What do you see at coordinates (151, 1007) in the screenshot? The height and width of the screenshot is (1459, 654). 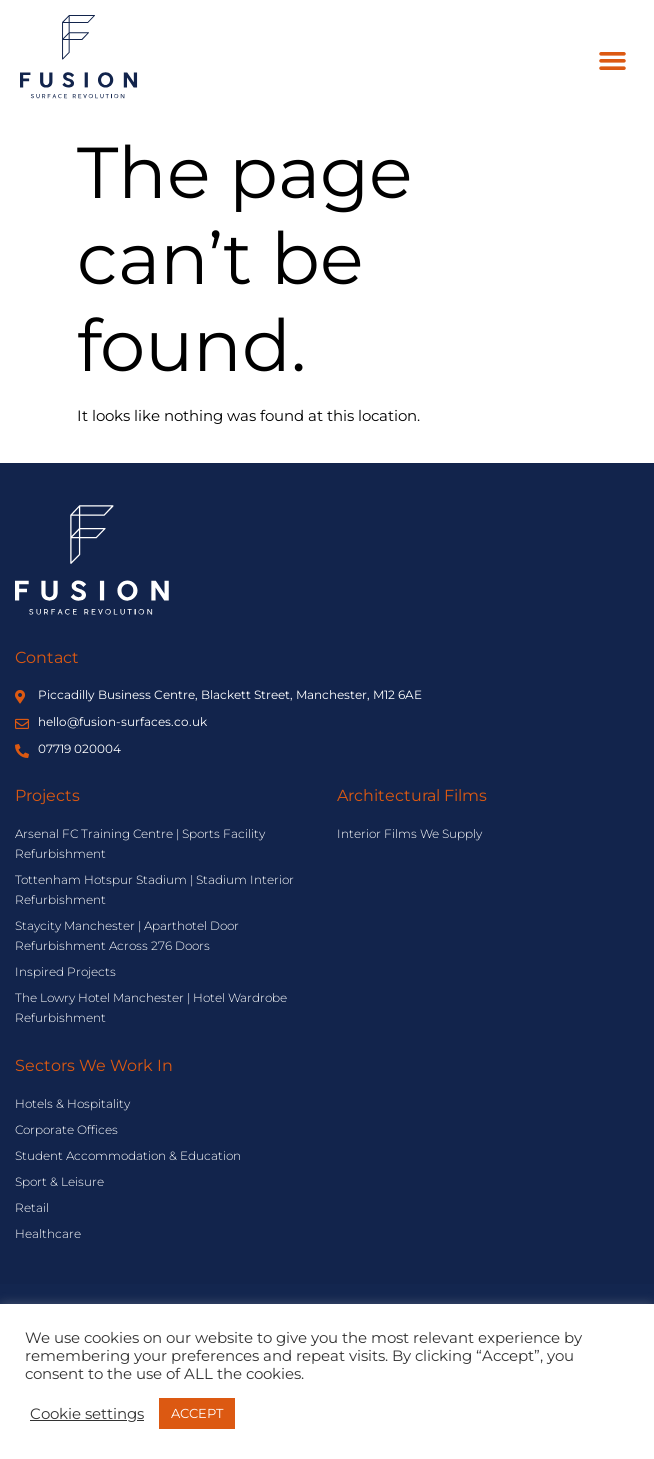 I see `The Lowry Hotel Manchester | Hotel Wardrobe Refurbishment` at bounding box center [151, 1007].